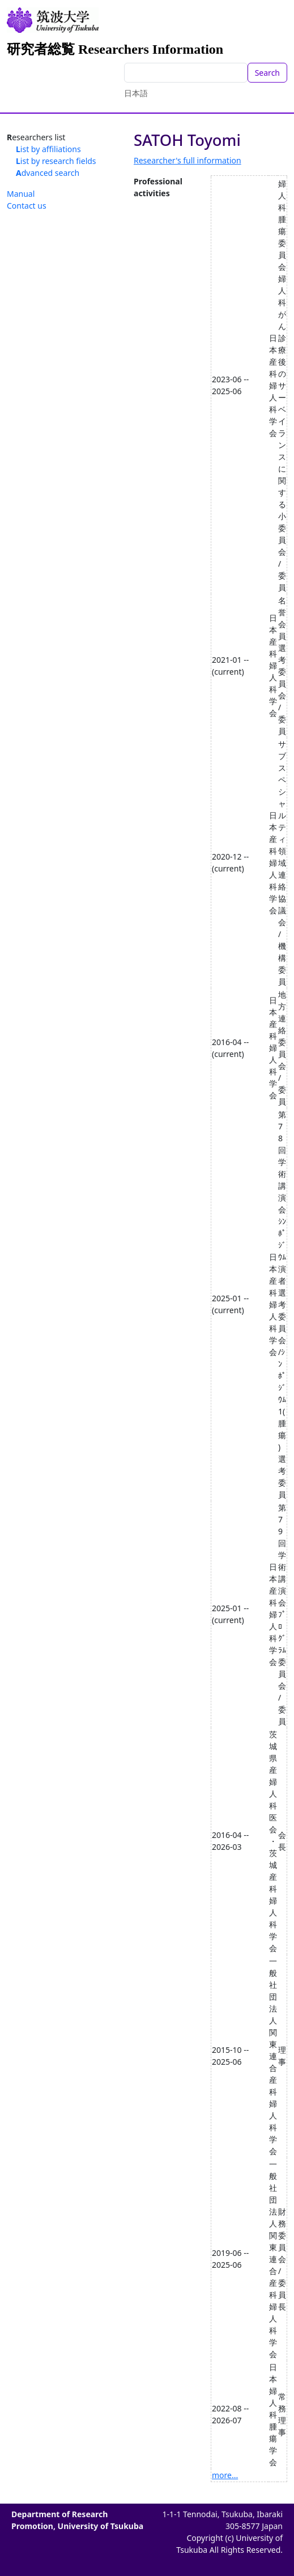  What do you see at coordinates (26, 205) in the screenshot?
I see `Contact us` at bounding box center [26, 205].